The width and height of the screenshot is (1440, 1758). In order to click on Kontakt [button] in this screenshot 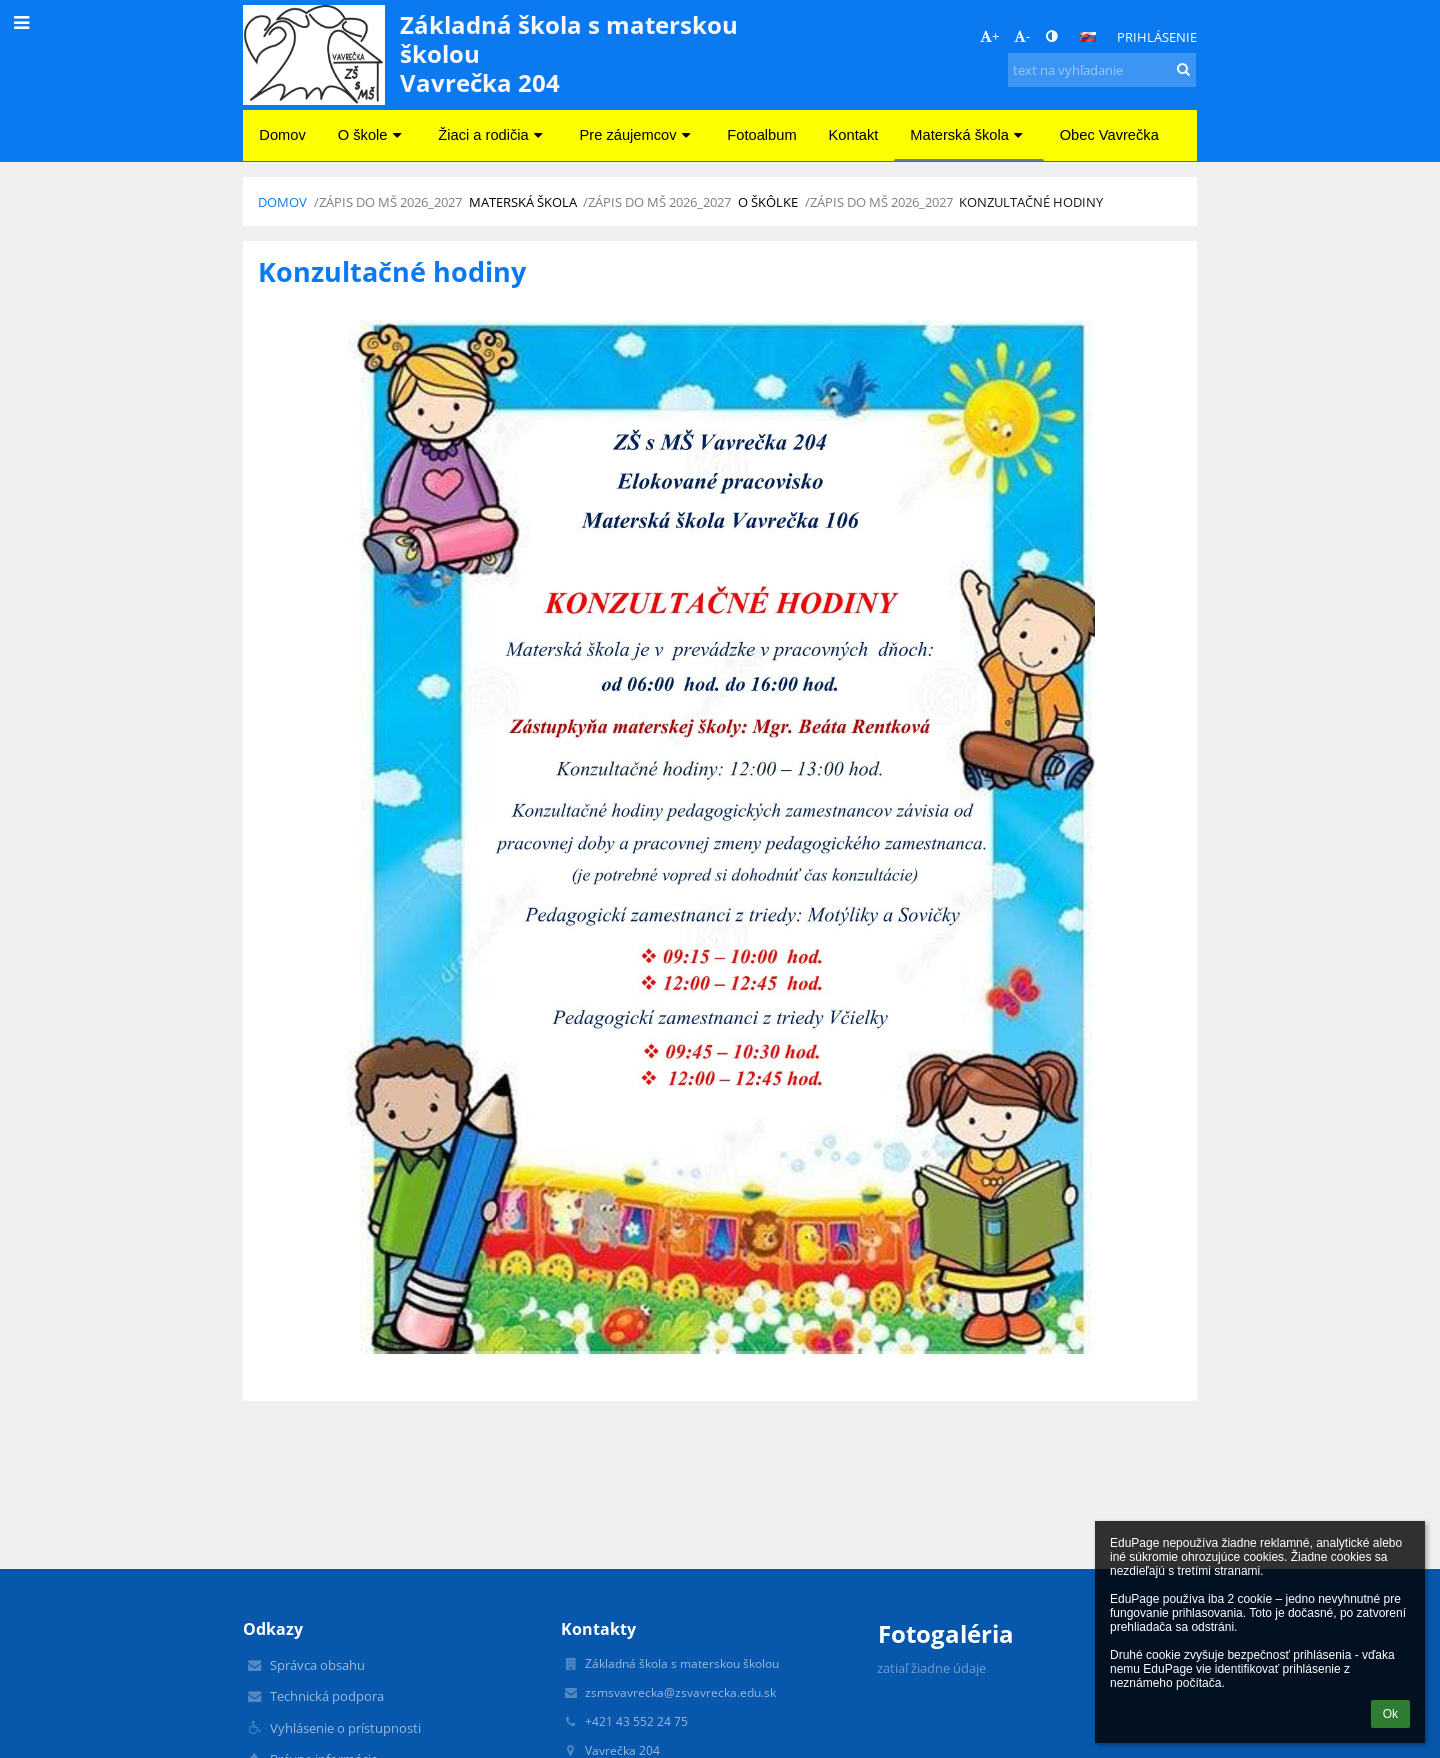, I will do `click(854, 135)`.